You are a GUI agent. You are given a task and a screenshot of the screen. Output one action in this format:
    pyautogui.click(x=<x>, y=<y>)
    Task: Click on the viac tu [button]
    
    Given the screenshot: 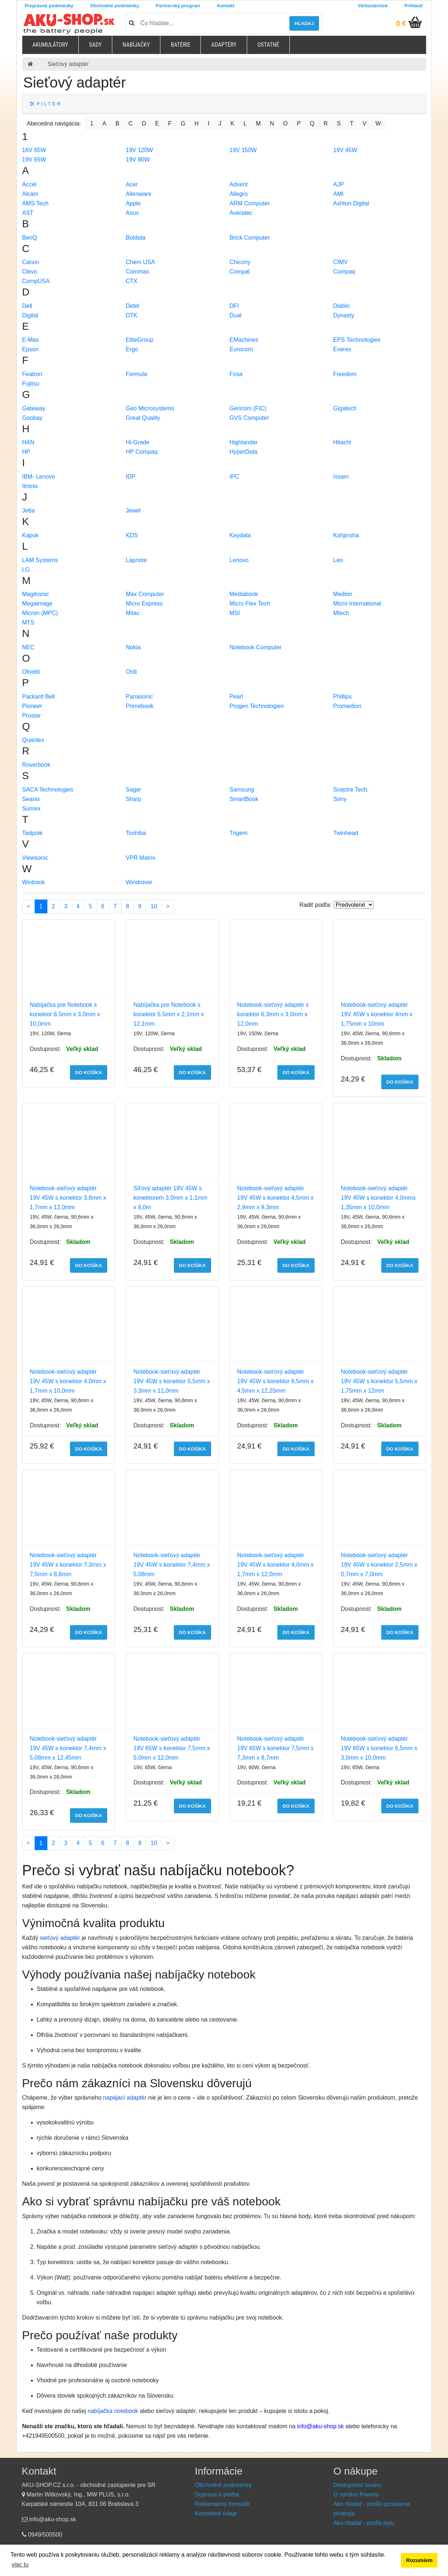 What is the action you would take?
    pyautogui.click(x=20, y=2564)
    